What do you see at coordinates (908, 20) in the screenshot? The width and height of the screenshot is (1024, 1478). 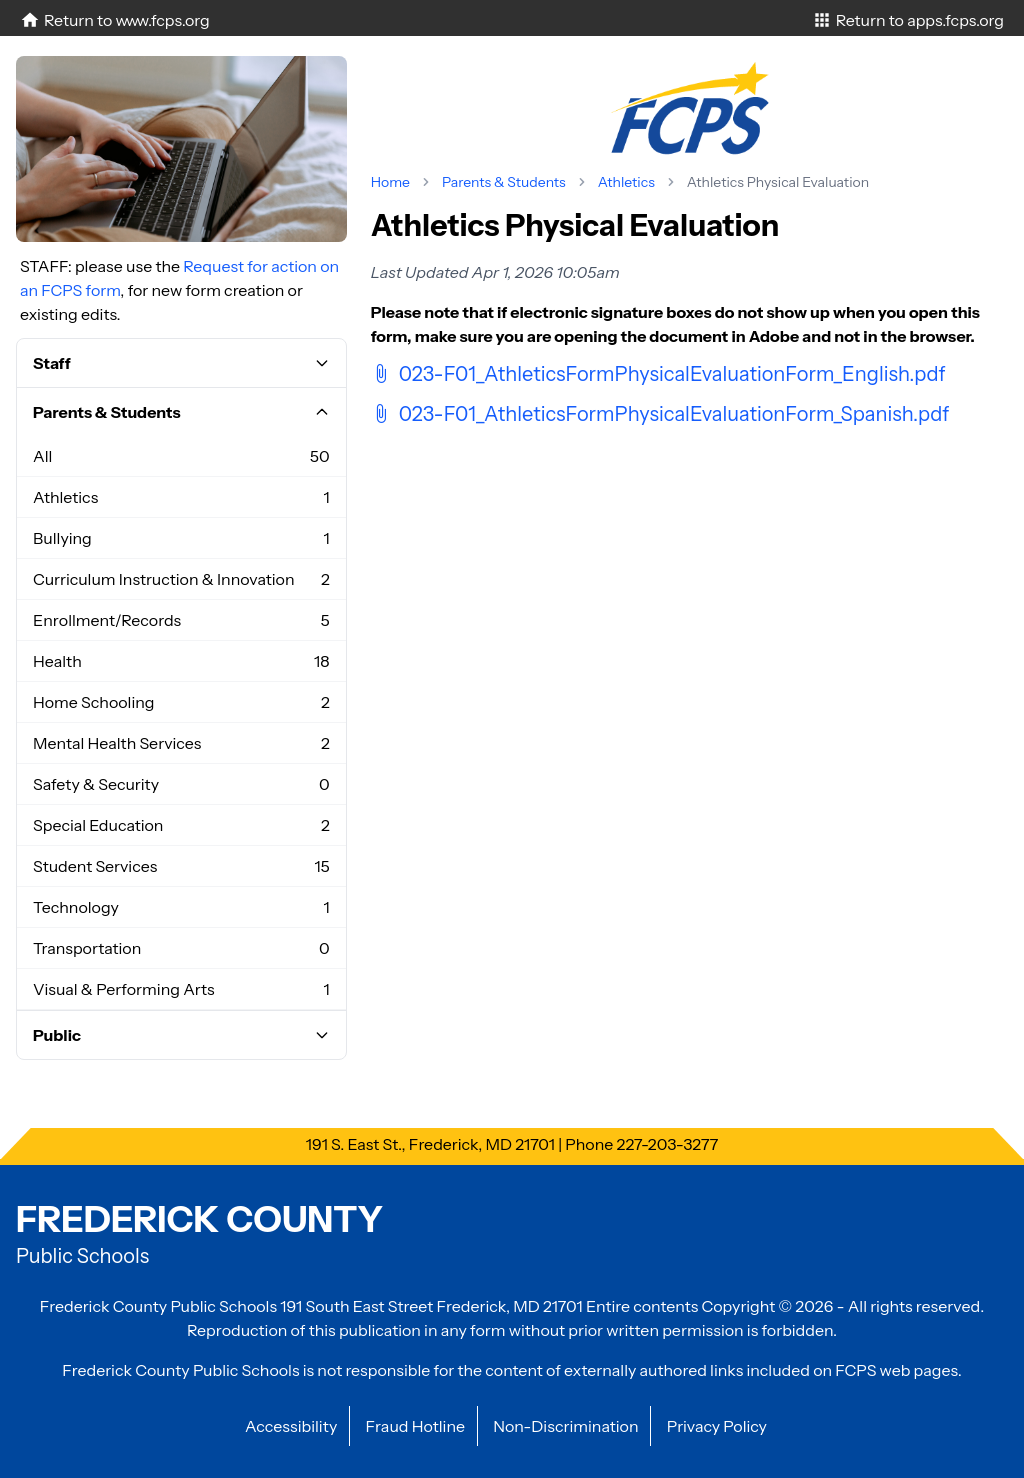 I see `Return to apps.fcps.org` at bounding box center [908, 20].